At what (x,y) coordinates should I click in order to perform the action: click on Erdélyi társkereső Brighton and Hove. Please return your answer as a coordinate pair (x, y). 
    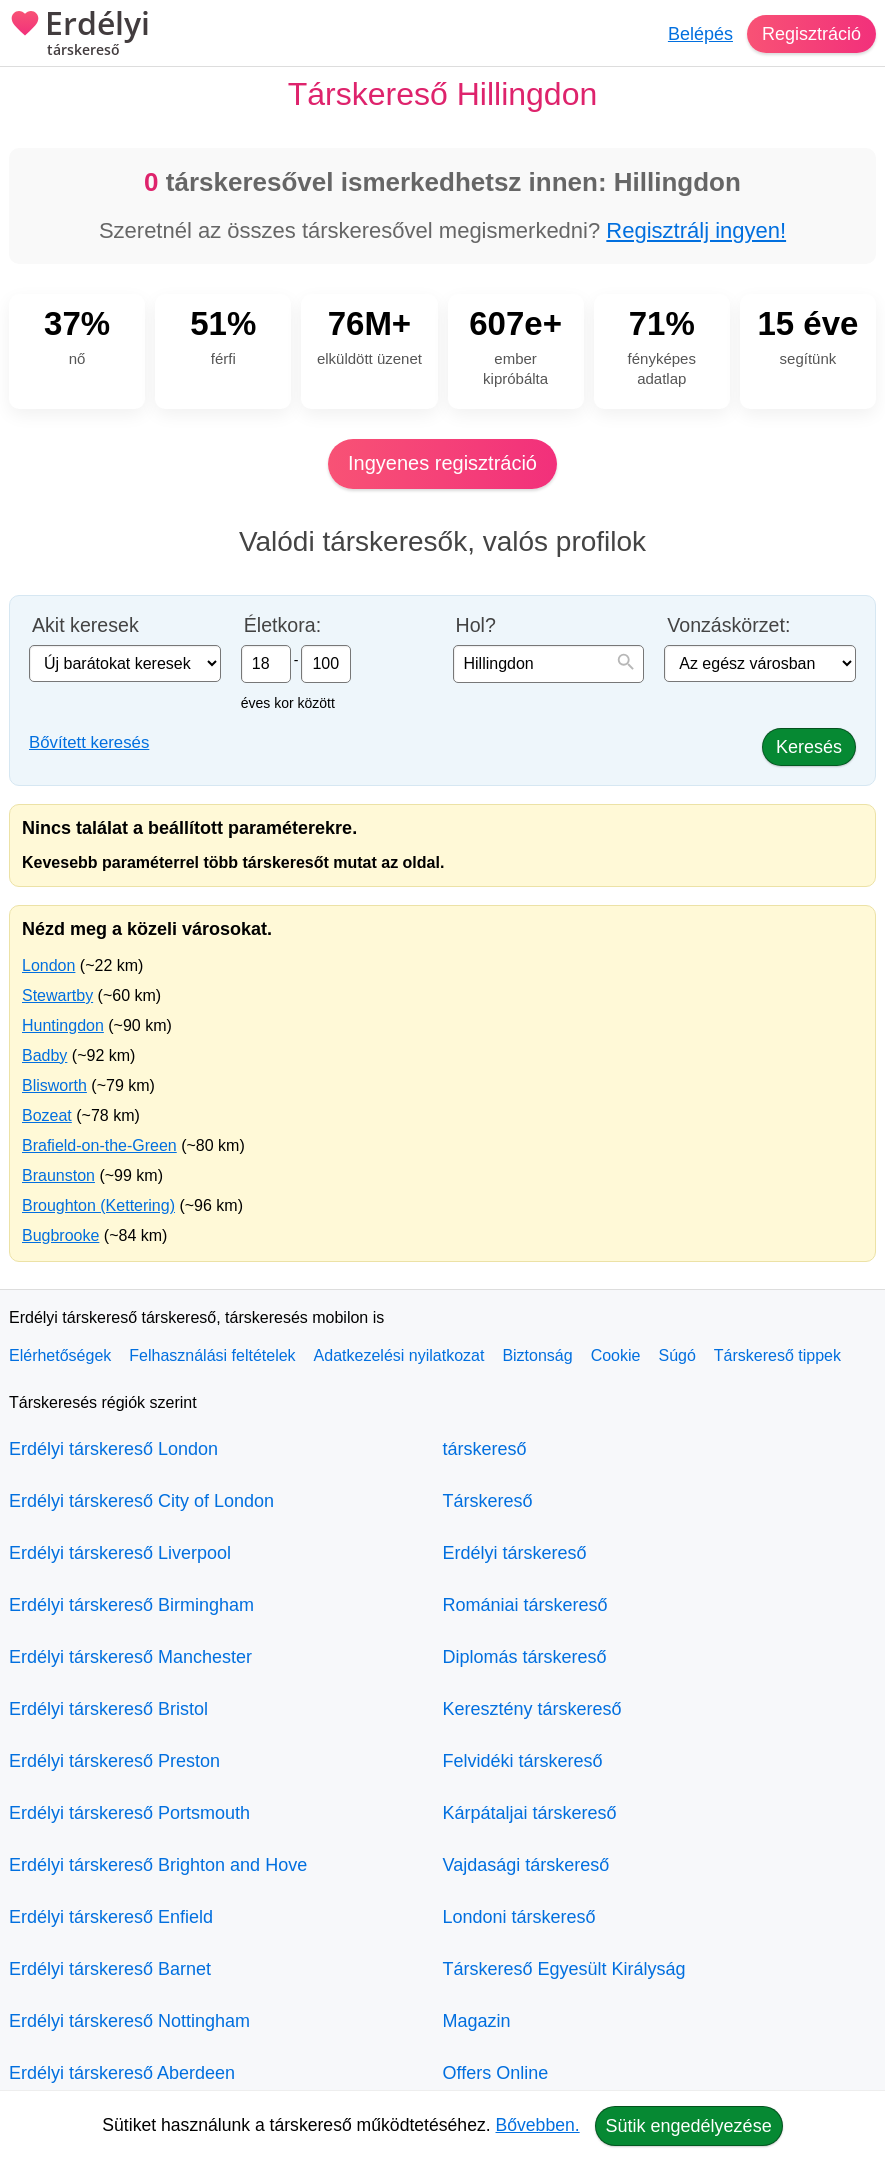
    Looking at the image, I should click on (158, 1865).